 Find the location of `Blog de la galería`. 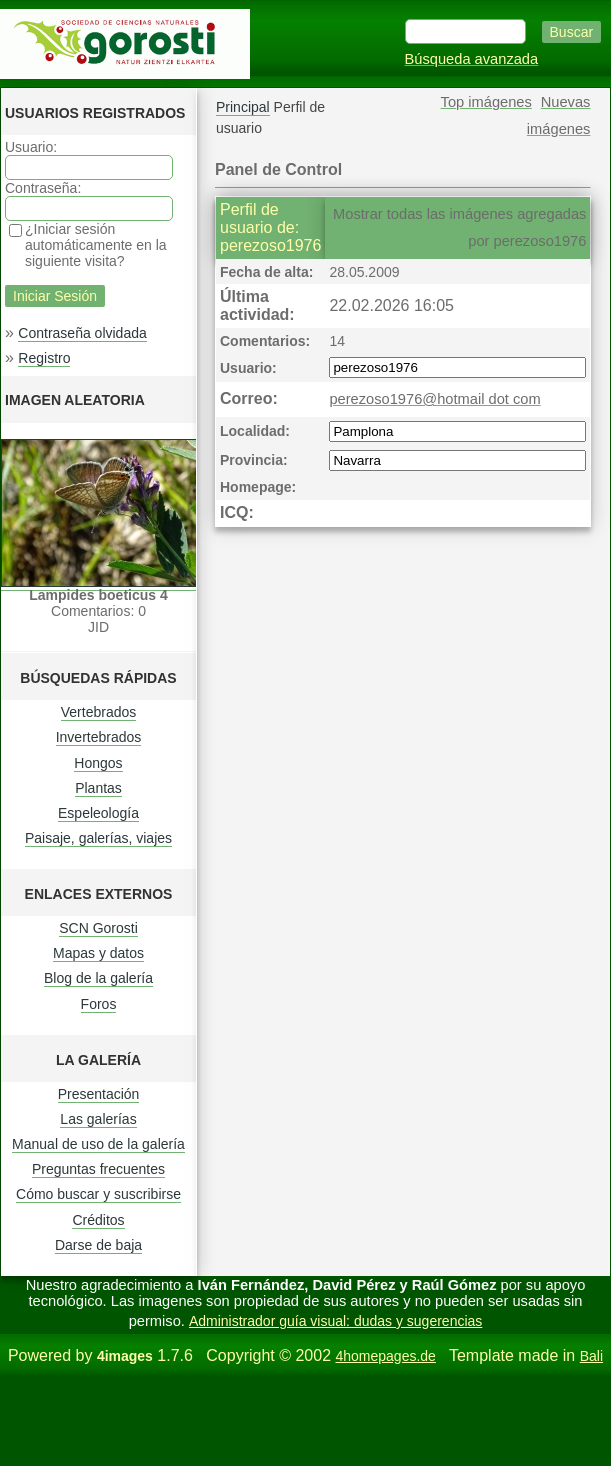

Blog de la galería is located at coordinates (98, 978).